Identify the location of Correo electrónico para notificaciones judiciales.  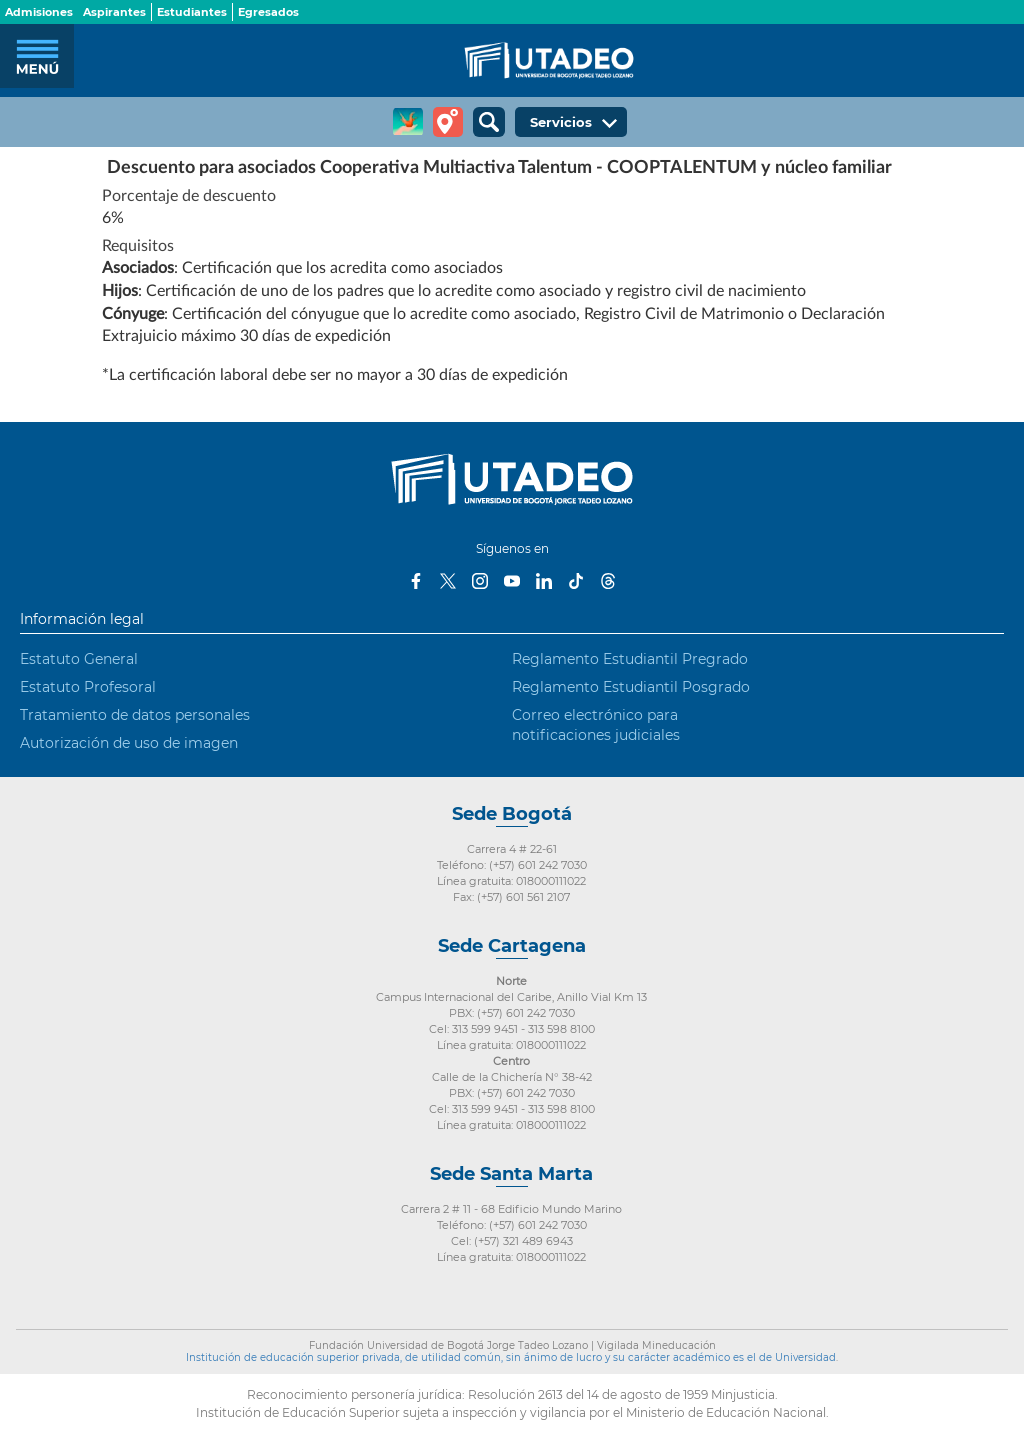
(596, 725).